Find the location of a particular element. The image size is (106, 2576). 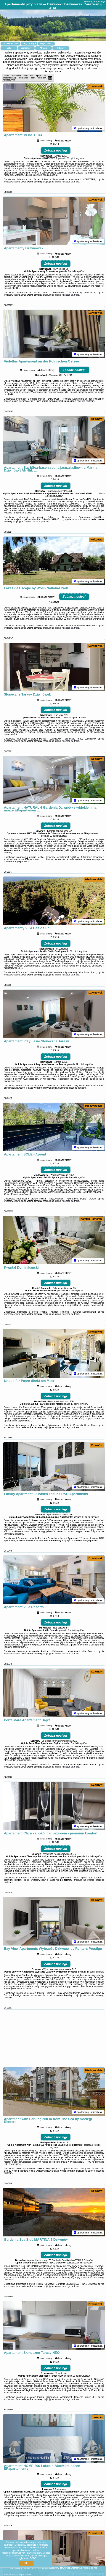

5 opinii is located at coordinates (73, 745).